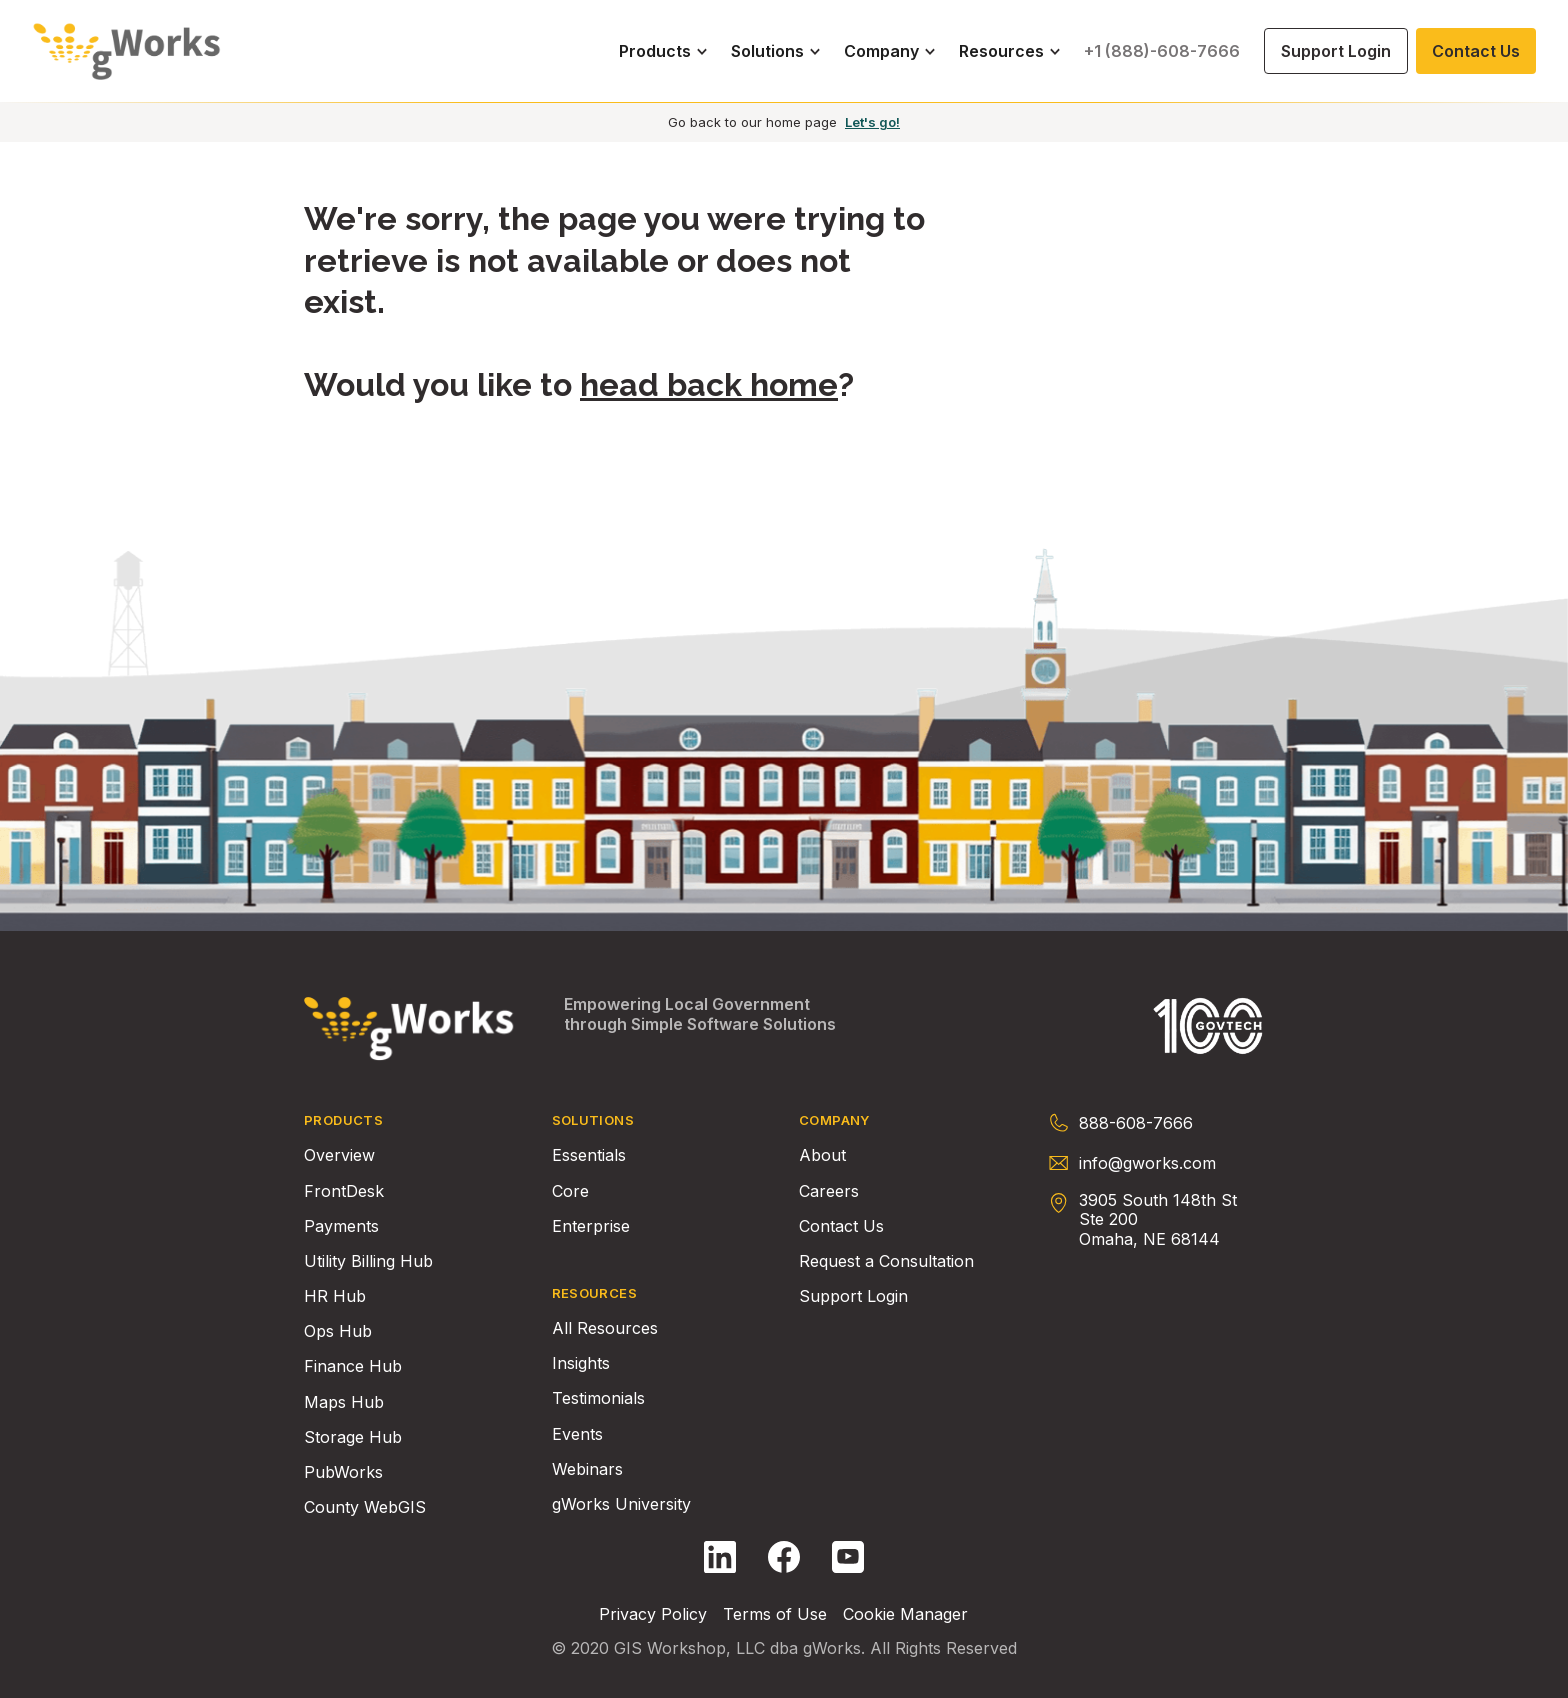  I want to click on County WebGIS, so click(365, 1507).